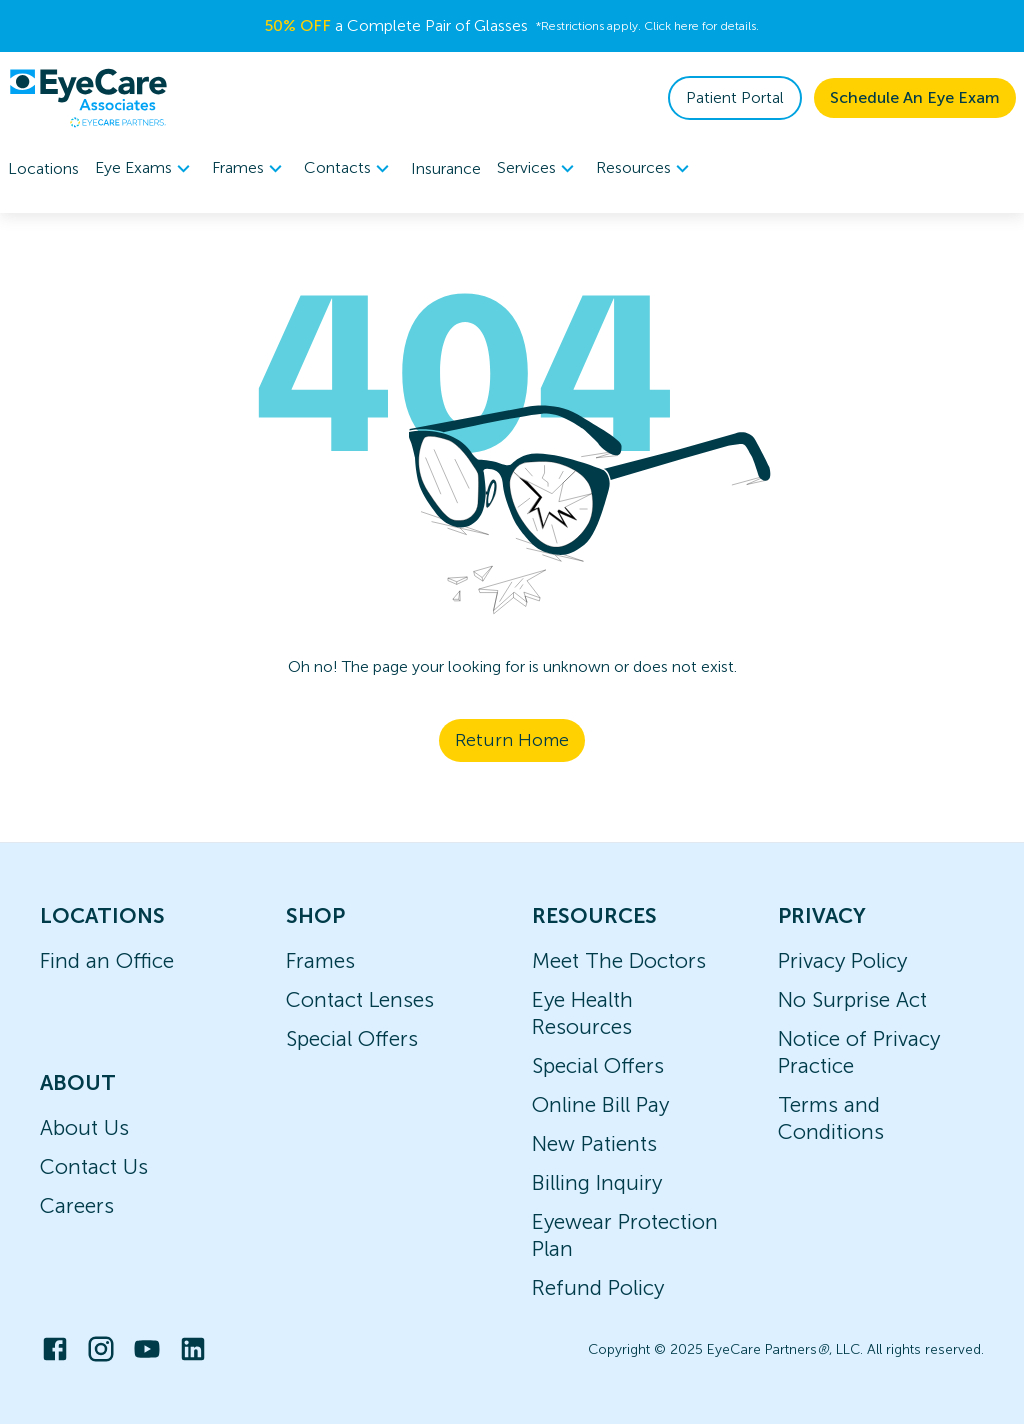 The image size is (1024, 1424). What do you see at coordinates (915, 97) in the screenshot?
I see `Schedule An Eye Exam` at bounding box center [915, 97].